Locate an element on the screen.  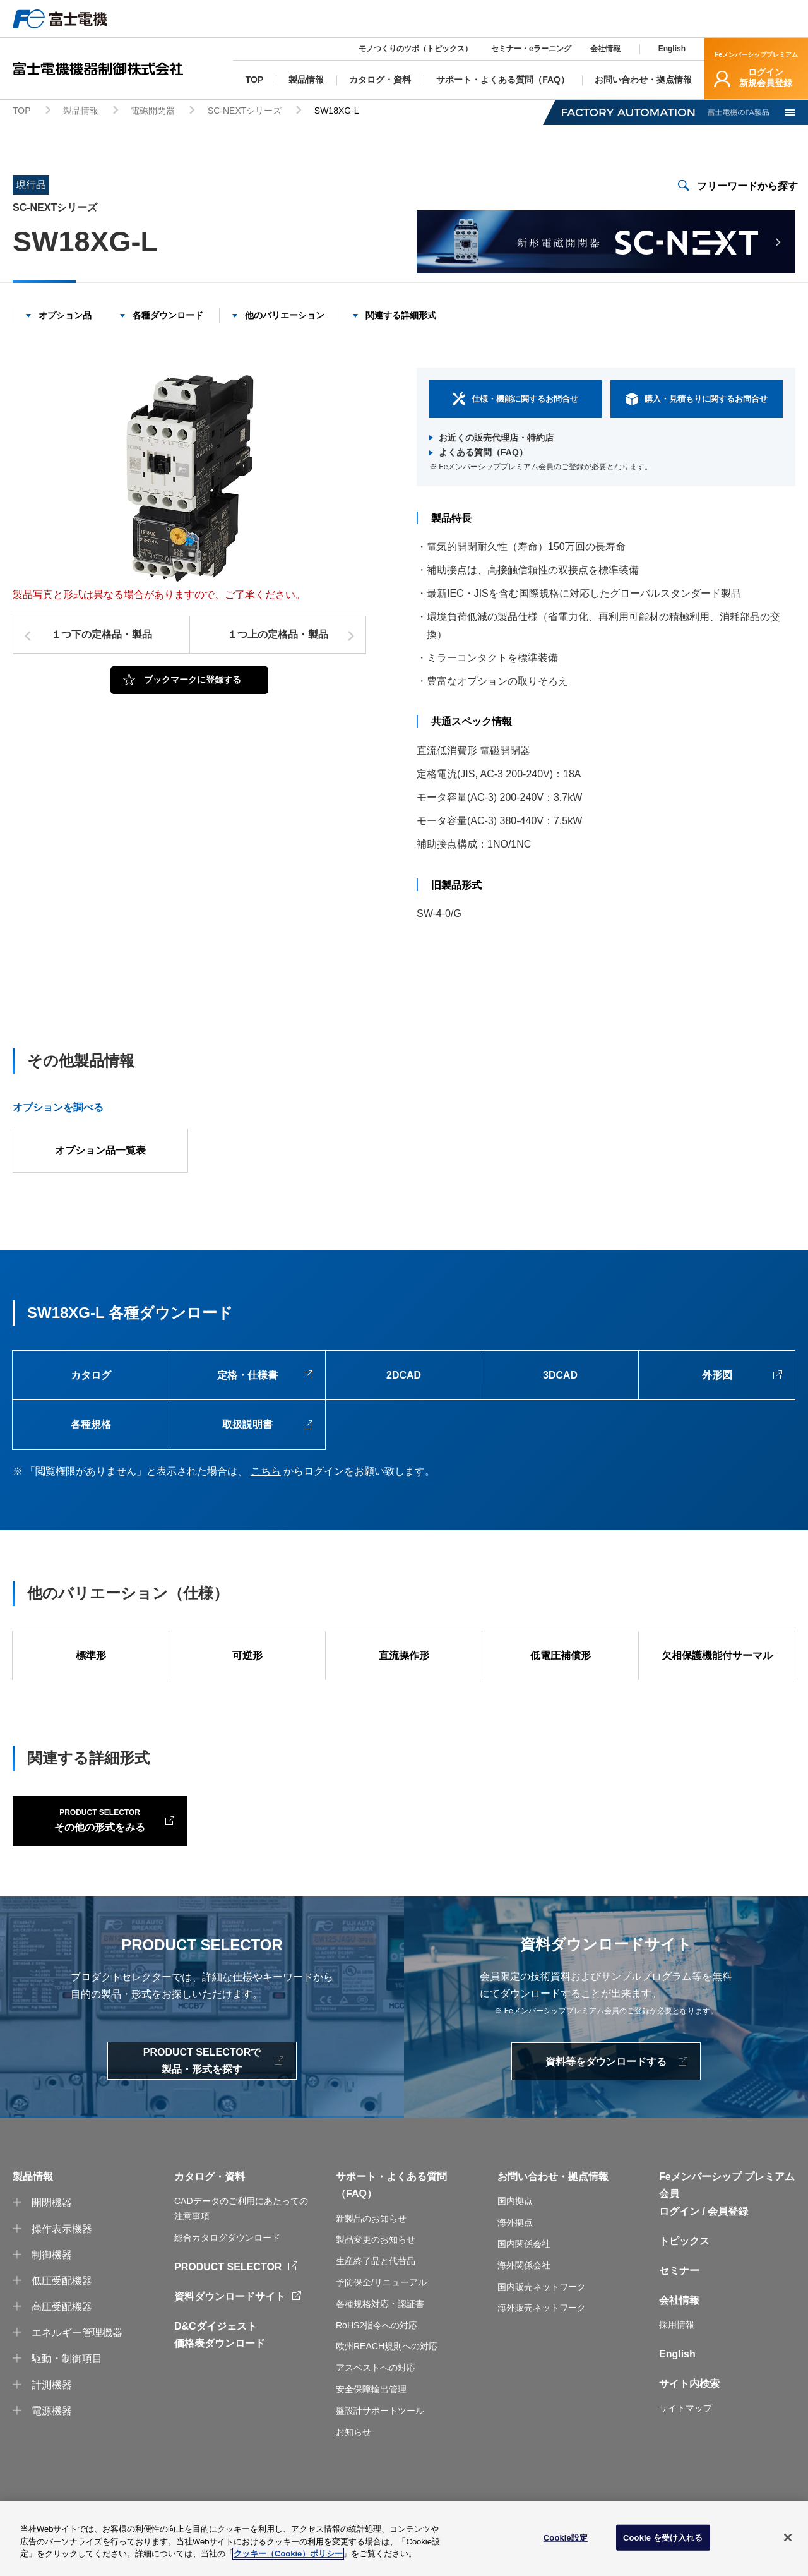
お近くの販売代理店・特約店 is located at coordinates (496, 438).